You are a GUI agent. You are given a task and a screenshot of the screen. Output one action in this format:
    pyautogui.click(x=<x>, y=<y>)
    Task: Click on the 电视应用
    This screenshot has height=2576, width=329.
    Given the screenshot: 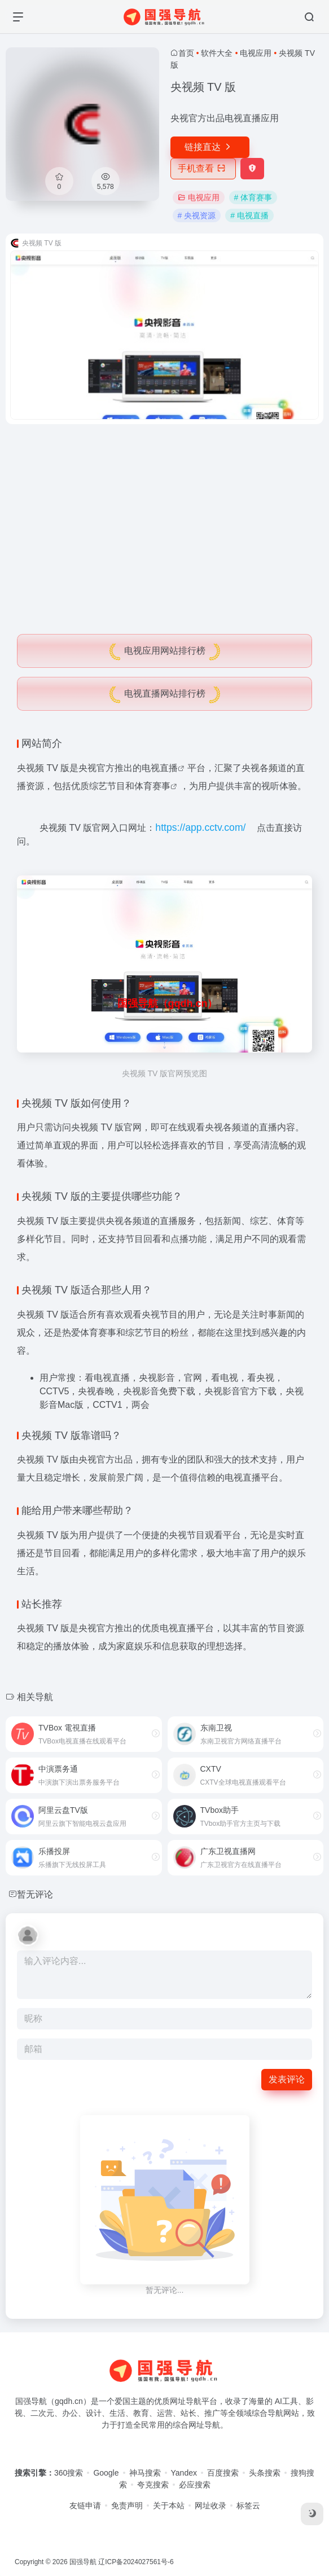 What is the action you would take?
    pyautogui.click(x=255, y=53)
    